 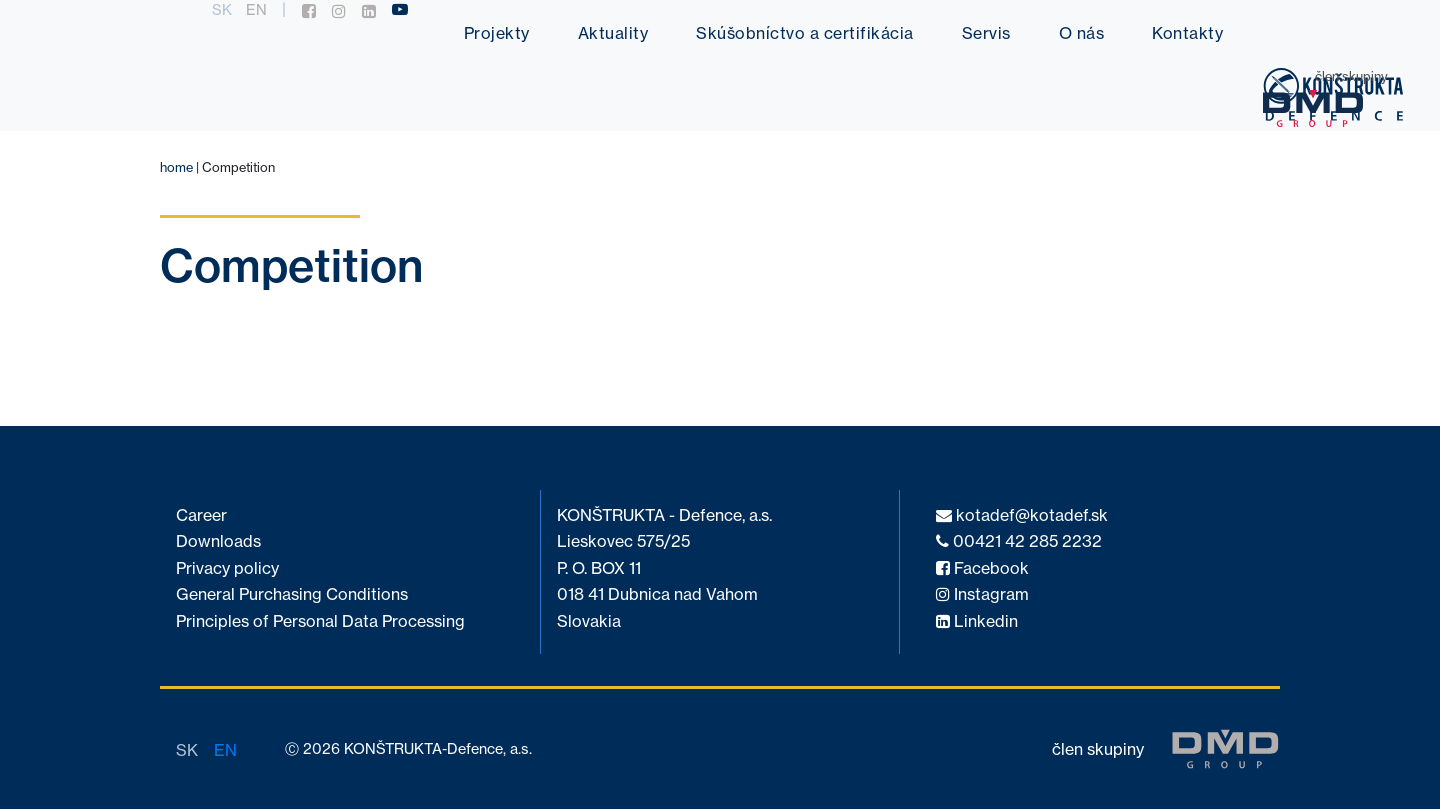 I want to click on Kontakty, so click(x=1187, y=33).